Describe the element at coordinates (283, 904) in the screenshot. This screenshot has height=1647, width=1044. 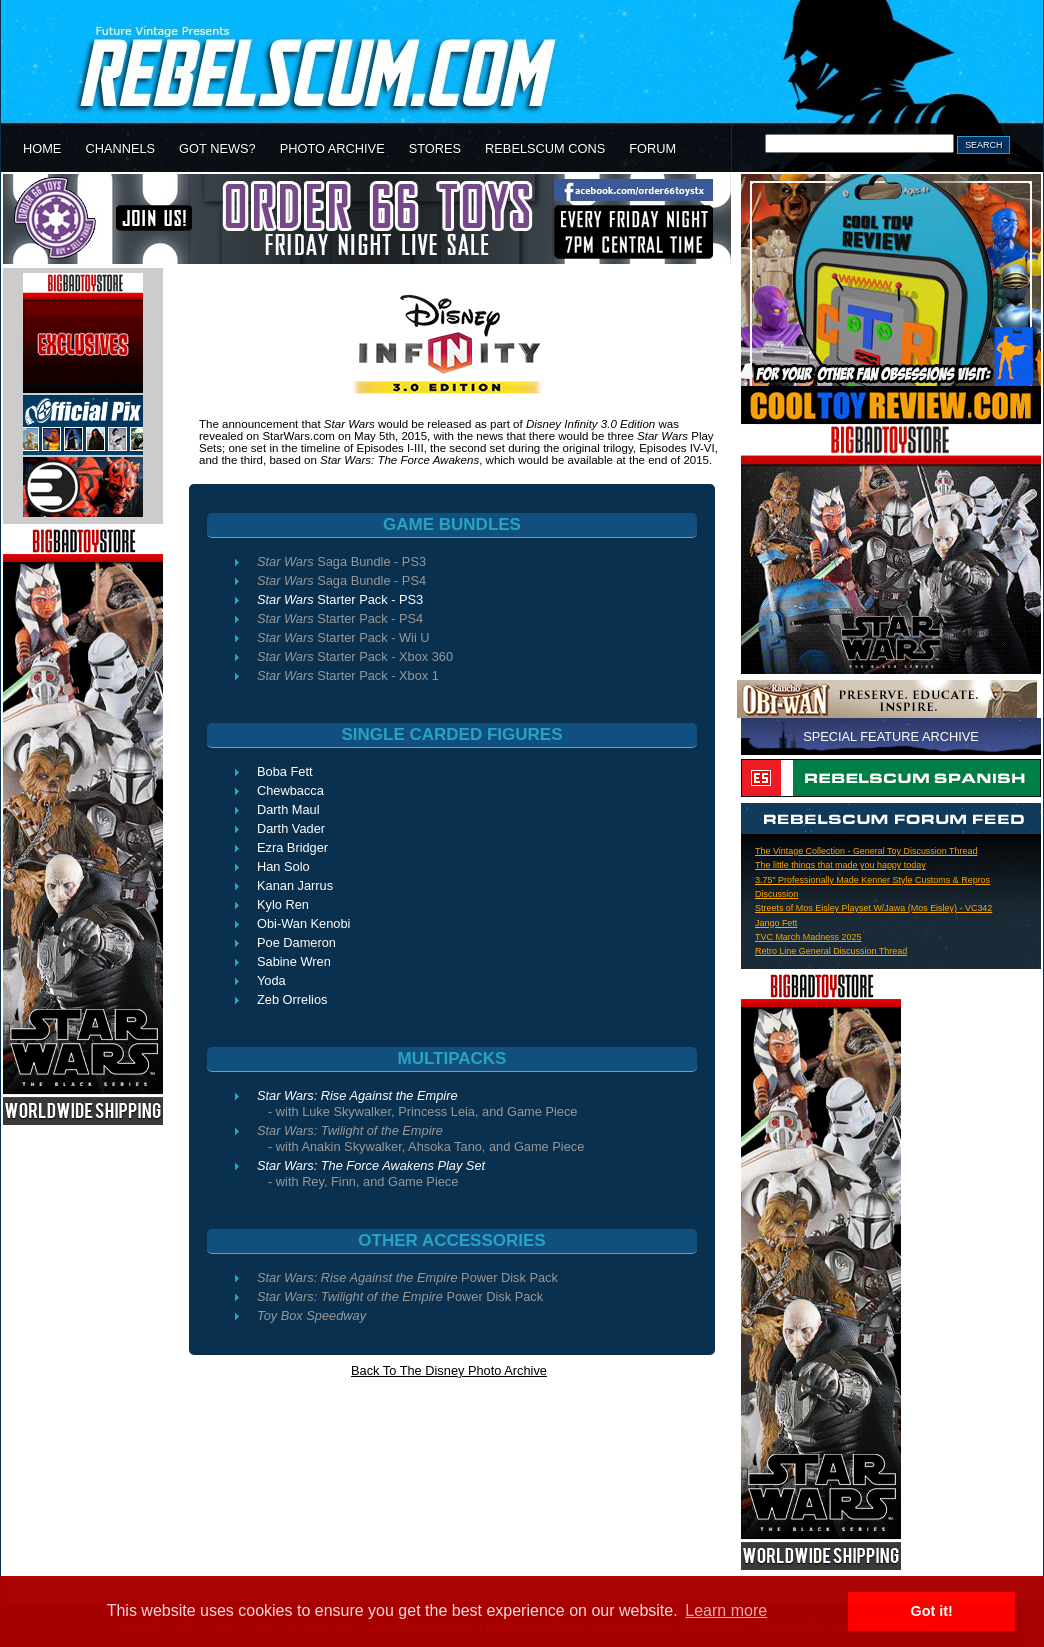
I see `Kylo Ren` at that location.